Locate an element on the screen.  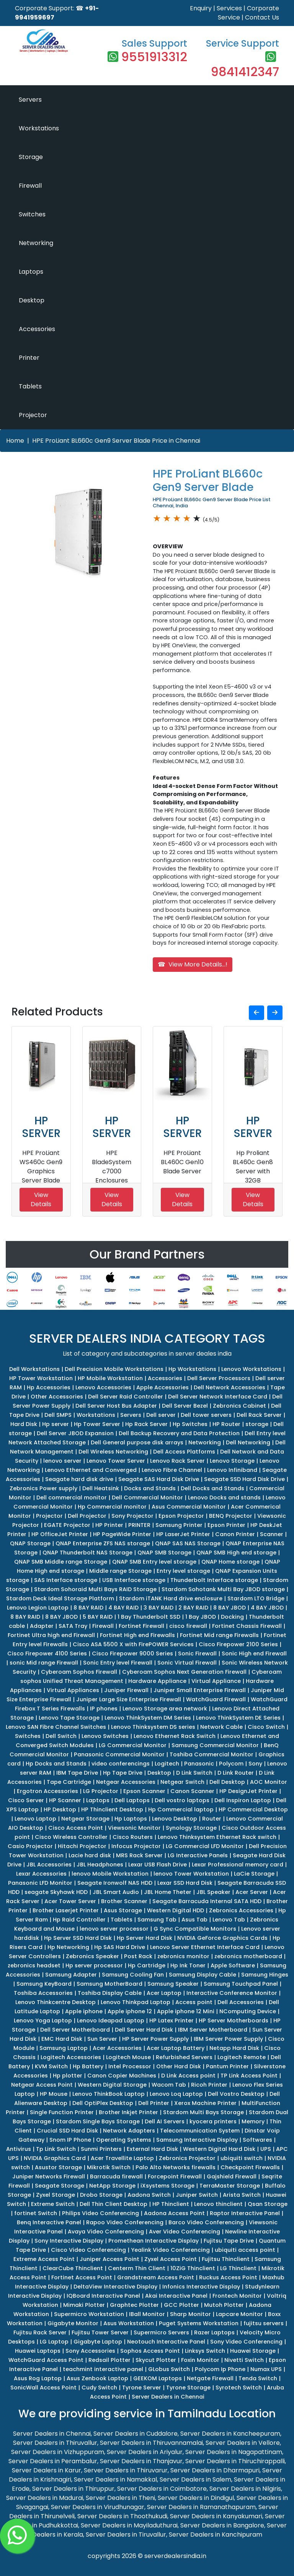
Lenovo Legion Laptop is located at coordinates (38, 1607).